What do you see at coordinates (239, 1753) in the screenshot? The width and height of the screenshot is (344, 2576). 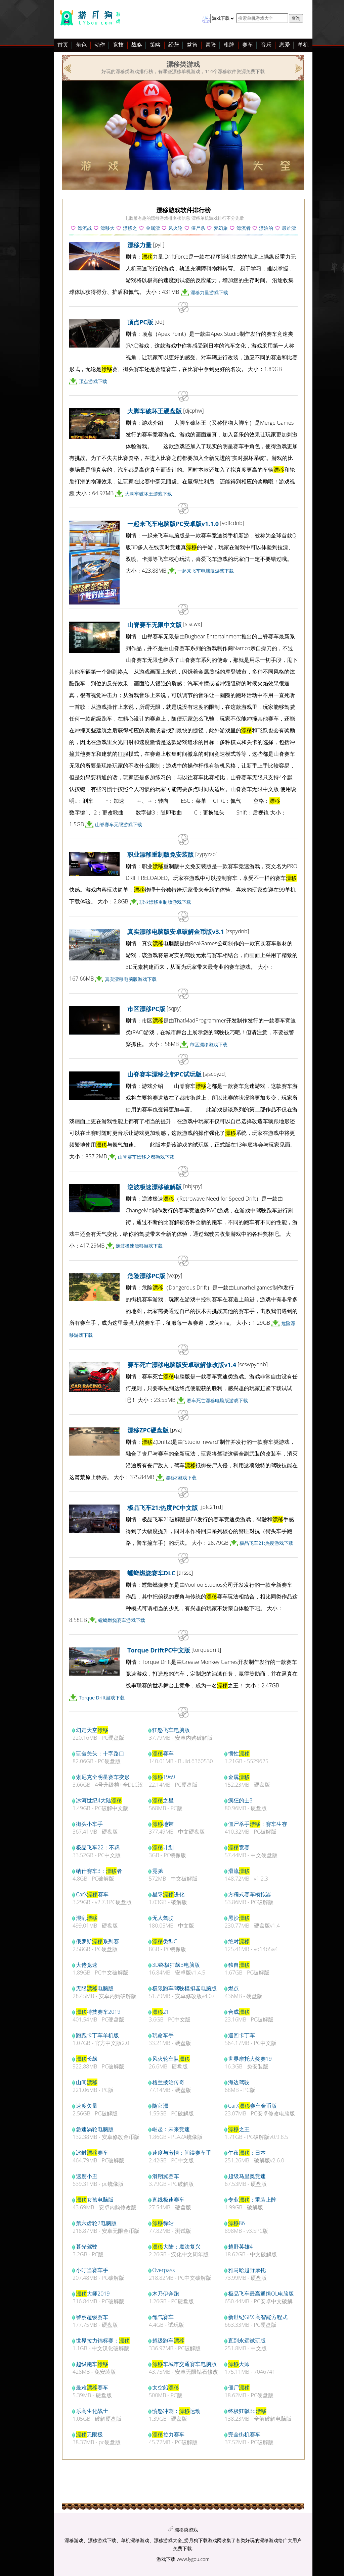 I see `惯性` at bounding box center [239, 1753].